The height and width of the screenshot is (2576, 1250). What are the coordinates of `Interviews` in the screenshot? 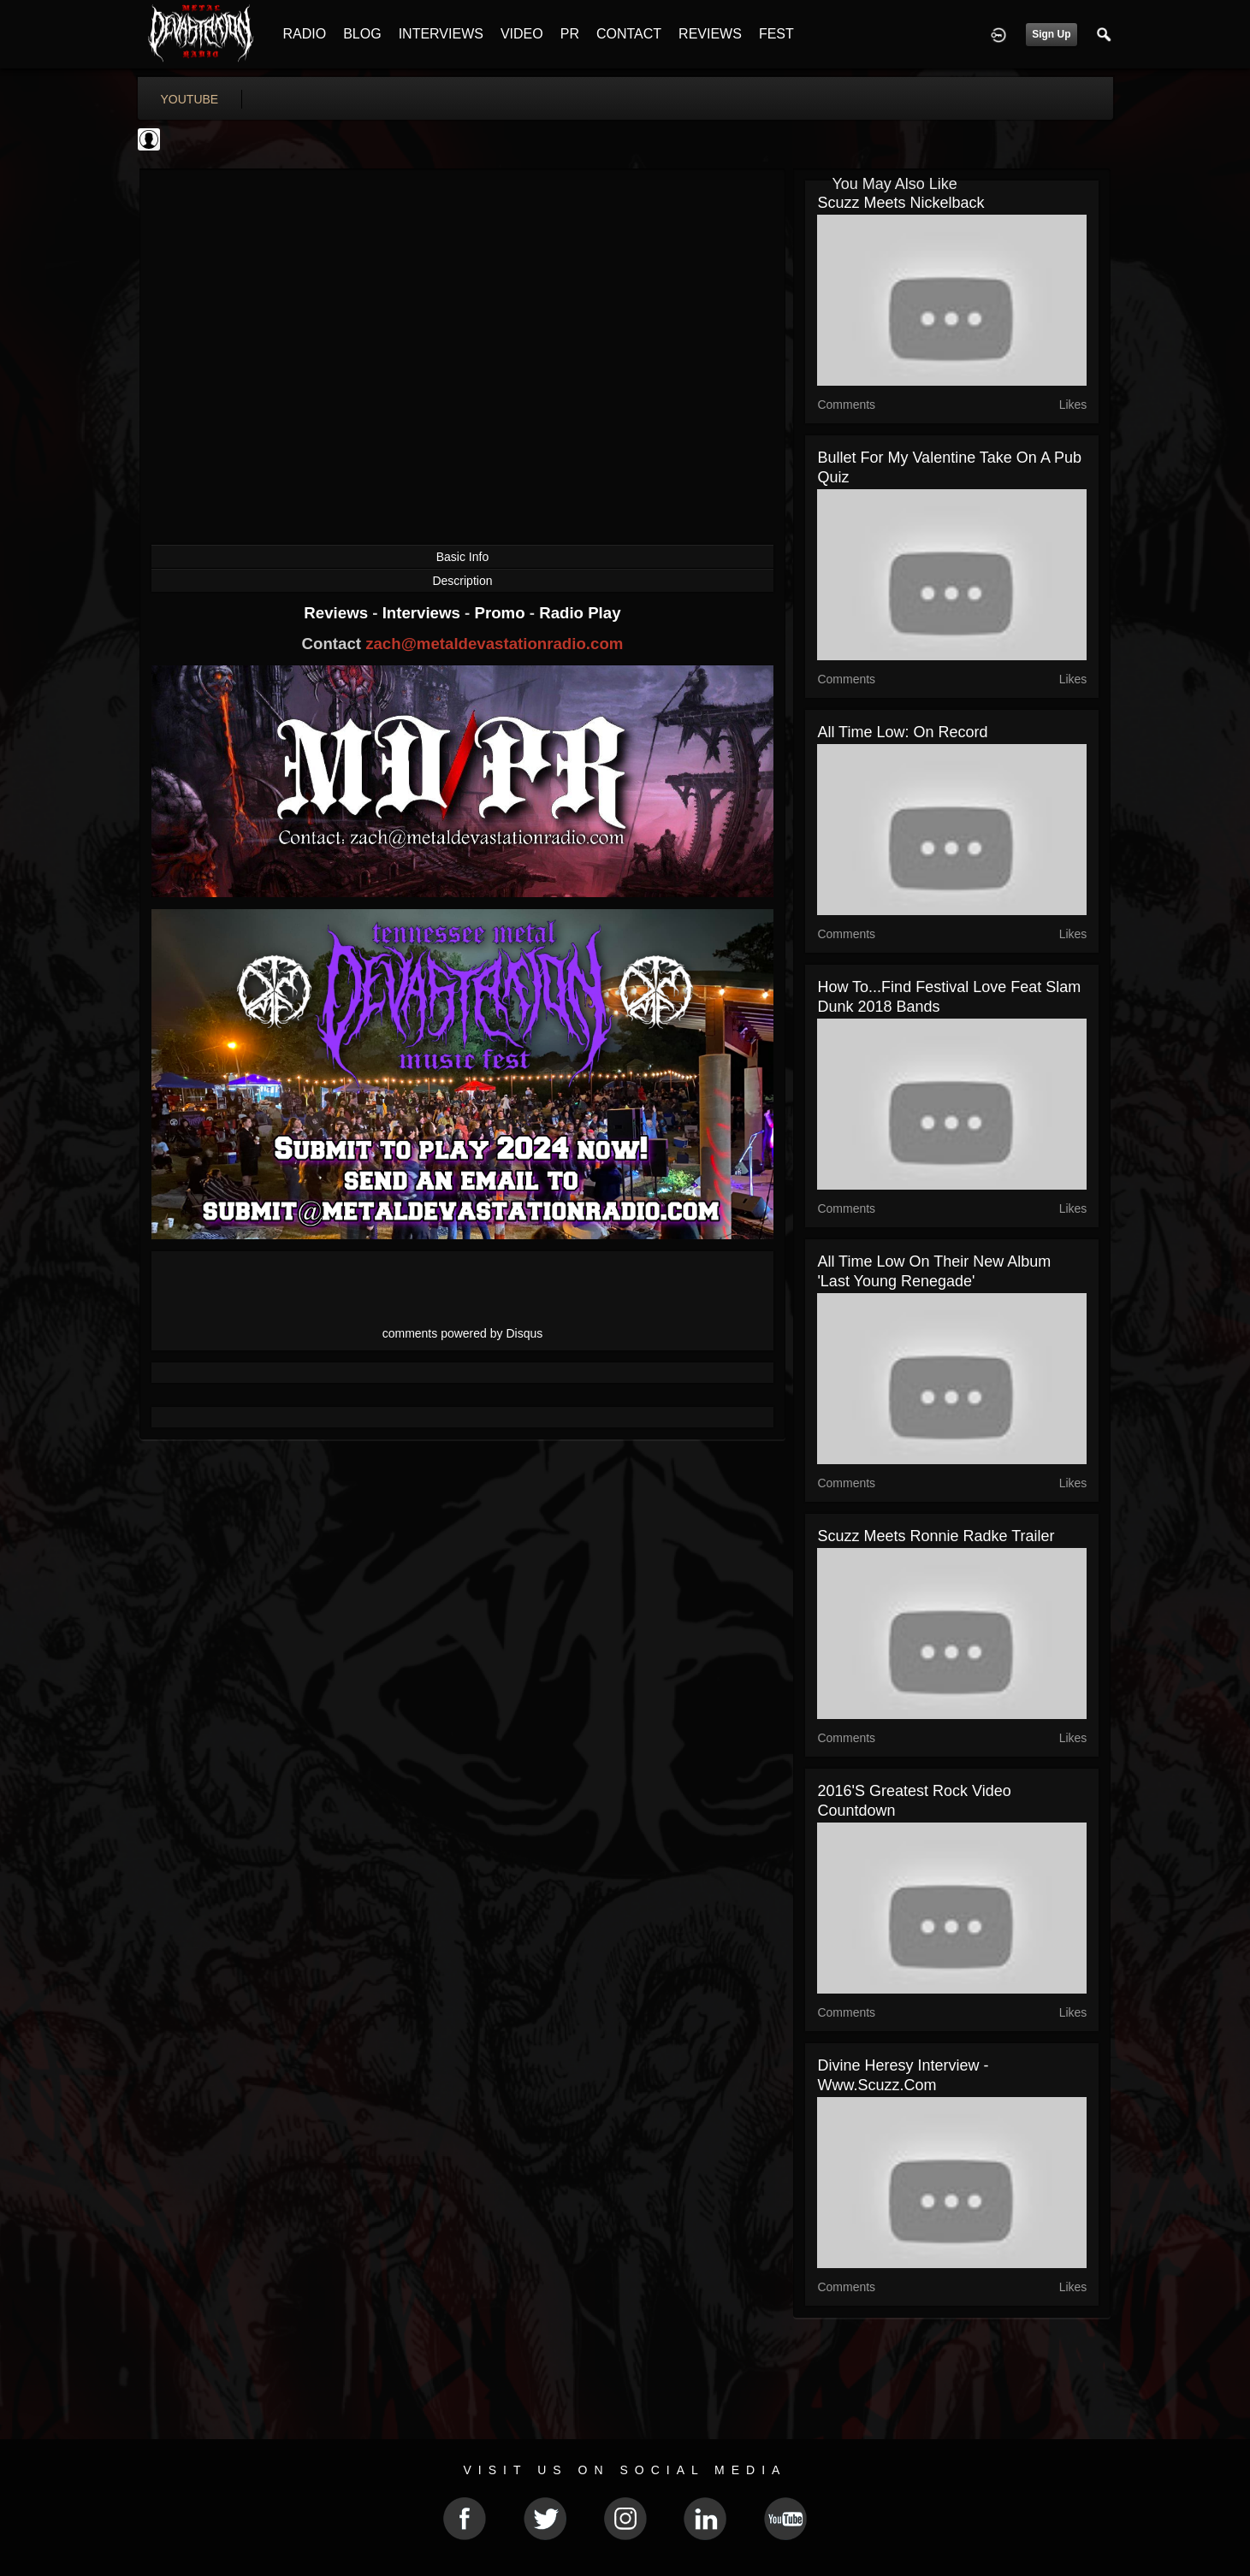 It's located at (423, 613).